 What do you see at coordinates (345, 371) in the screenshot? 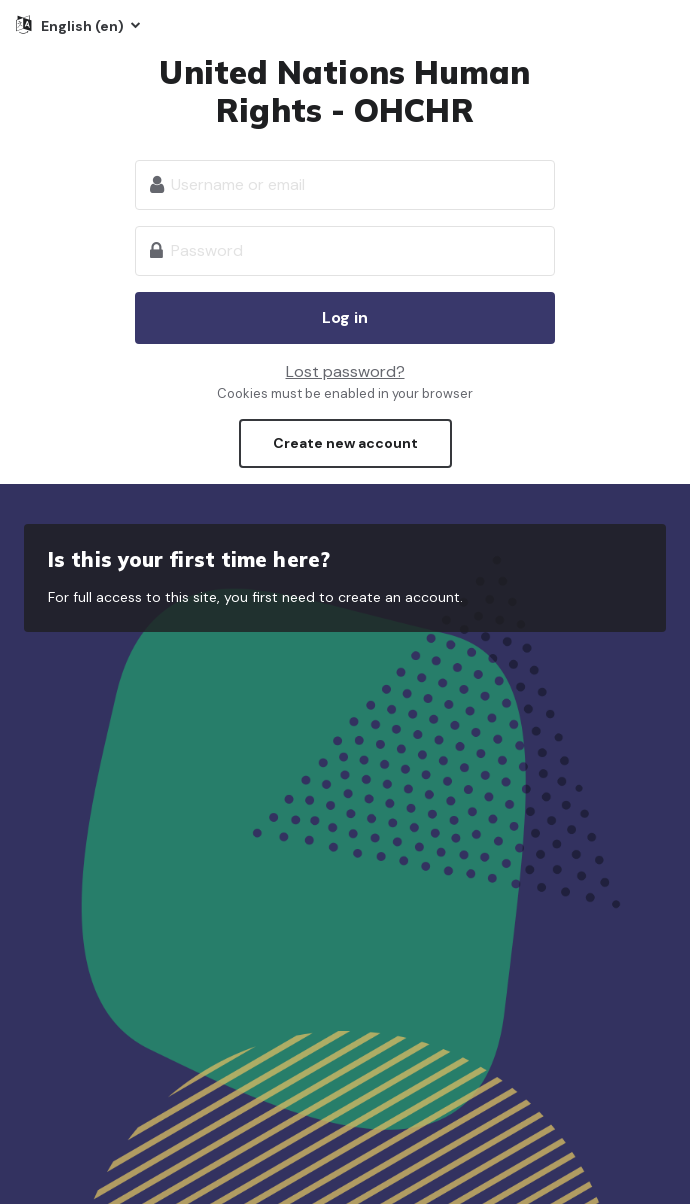
I see `Lost password?` at bounding box center [345, 371].